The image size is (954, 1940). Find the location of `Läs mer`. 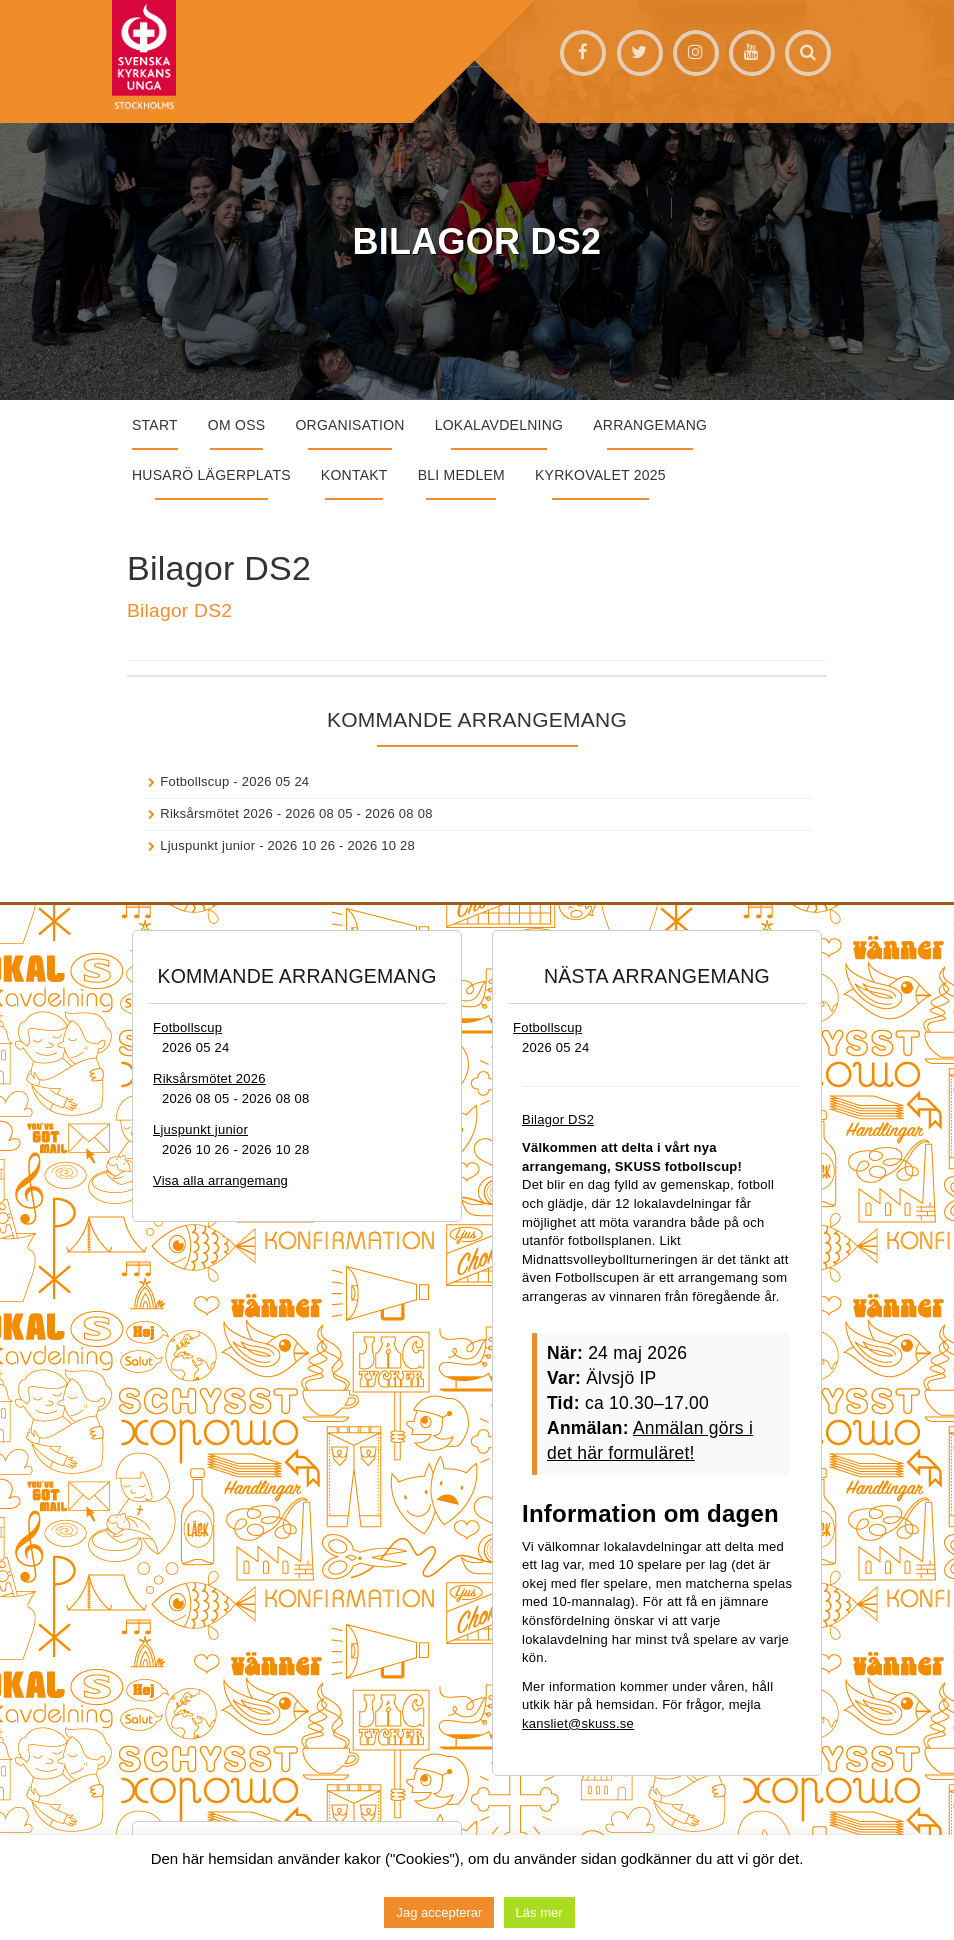

Läs mer is located at coordinates (539, 1912).